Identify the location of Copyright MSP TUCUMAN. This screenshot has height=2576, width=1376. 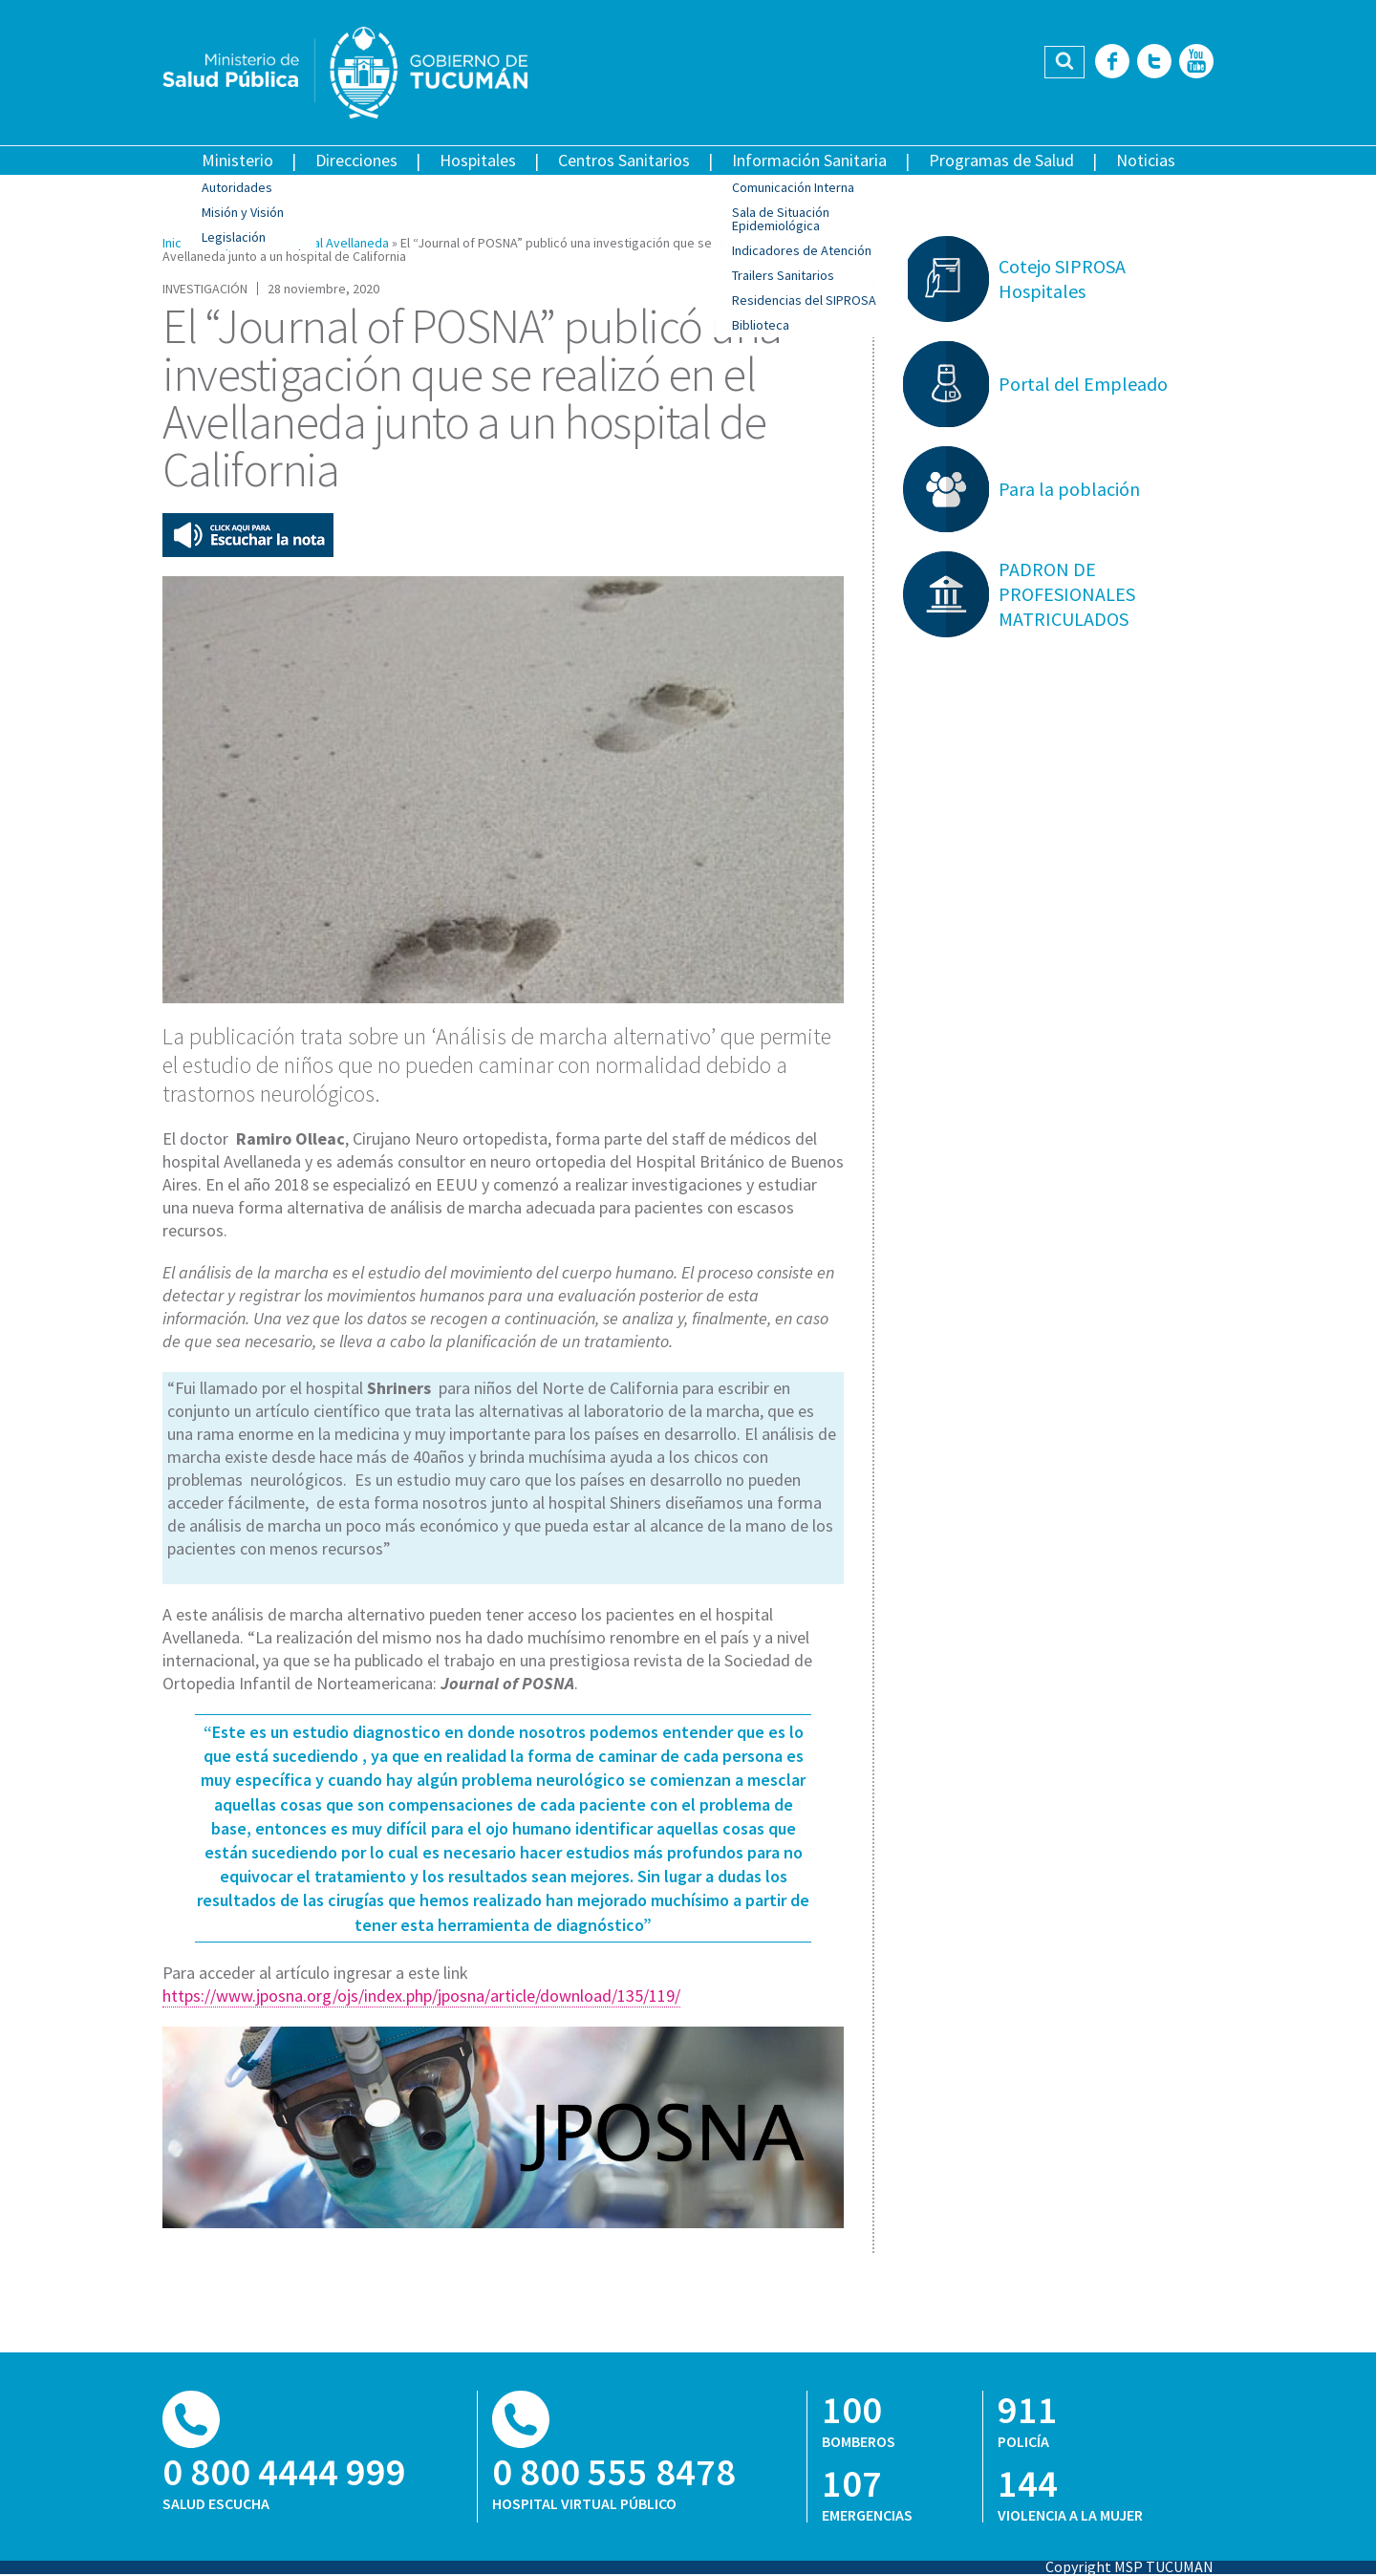
(1129, 2566).